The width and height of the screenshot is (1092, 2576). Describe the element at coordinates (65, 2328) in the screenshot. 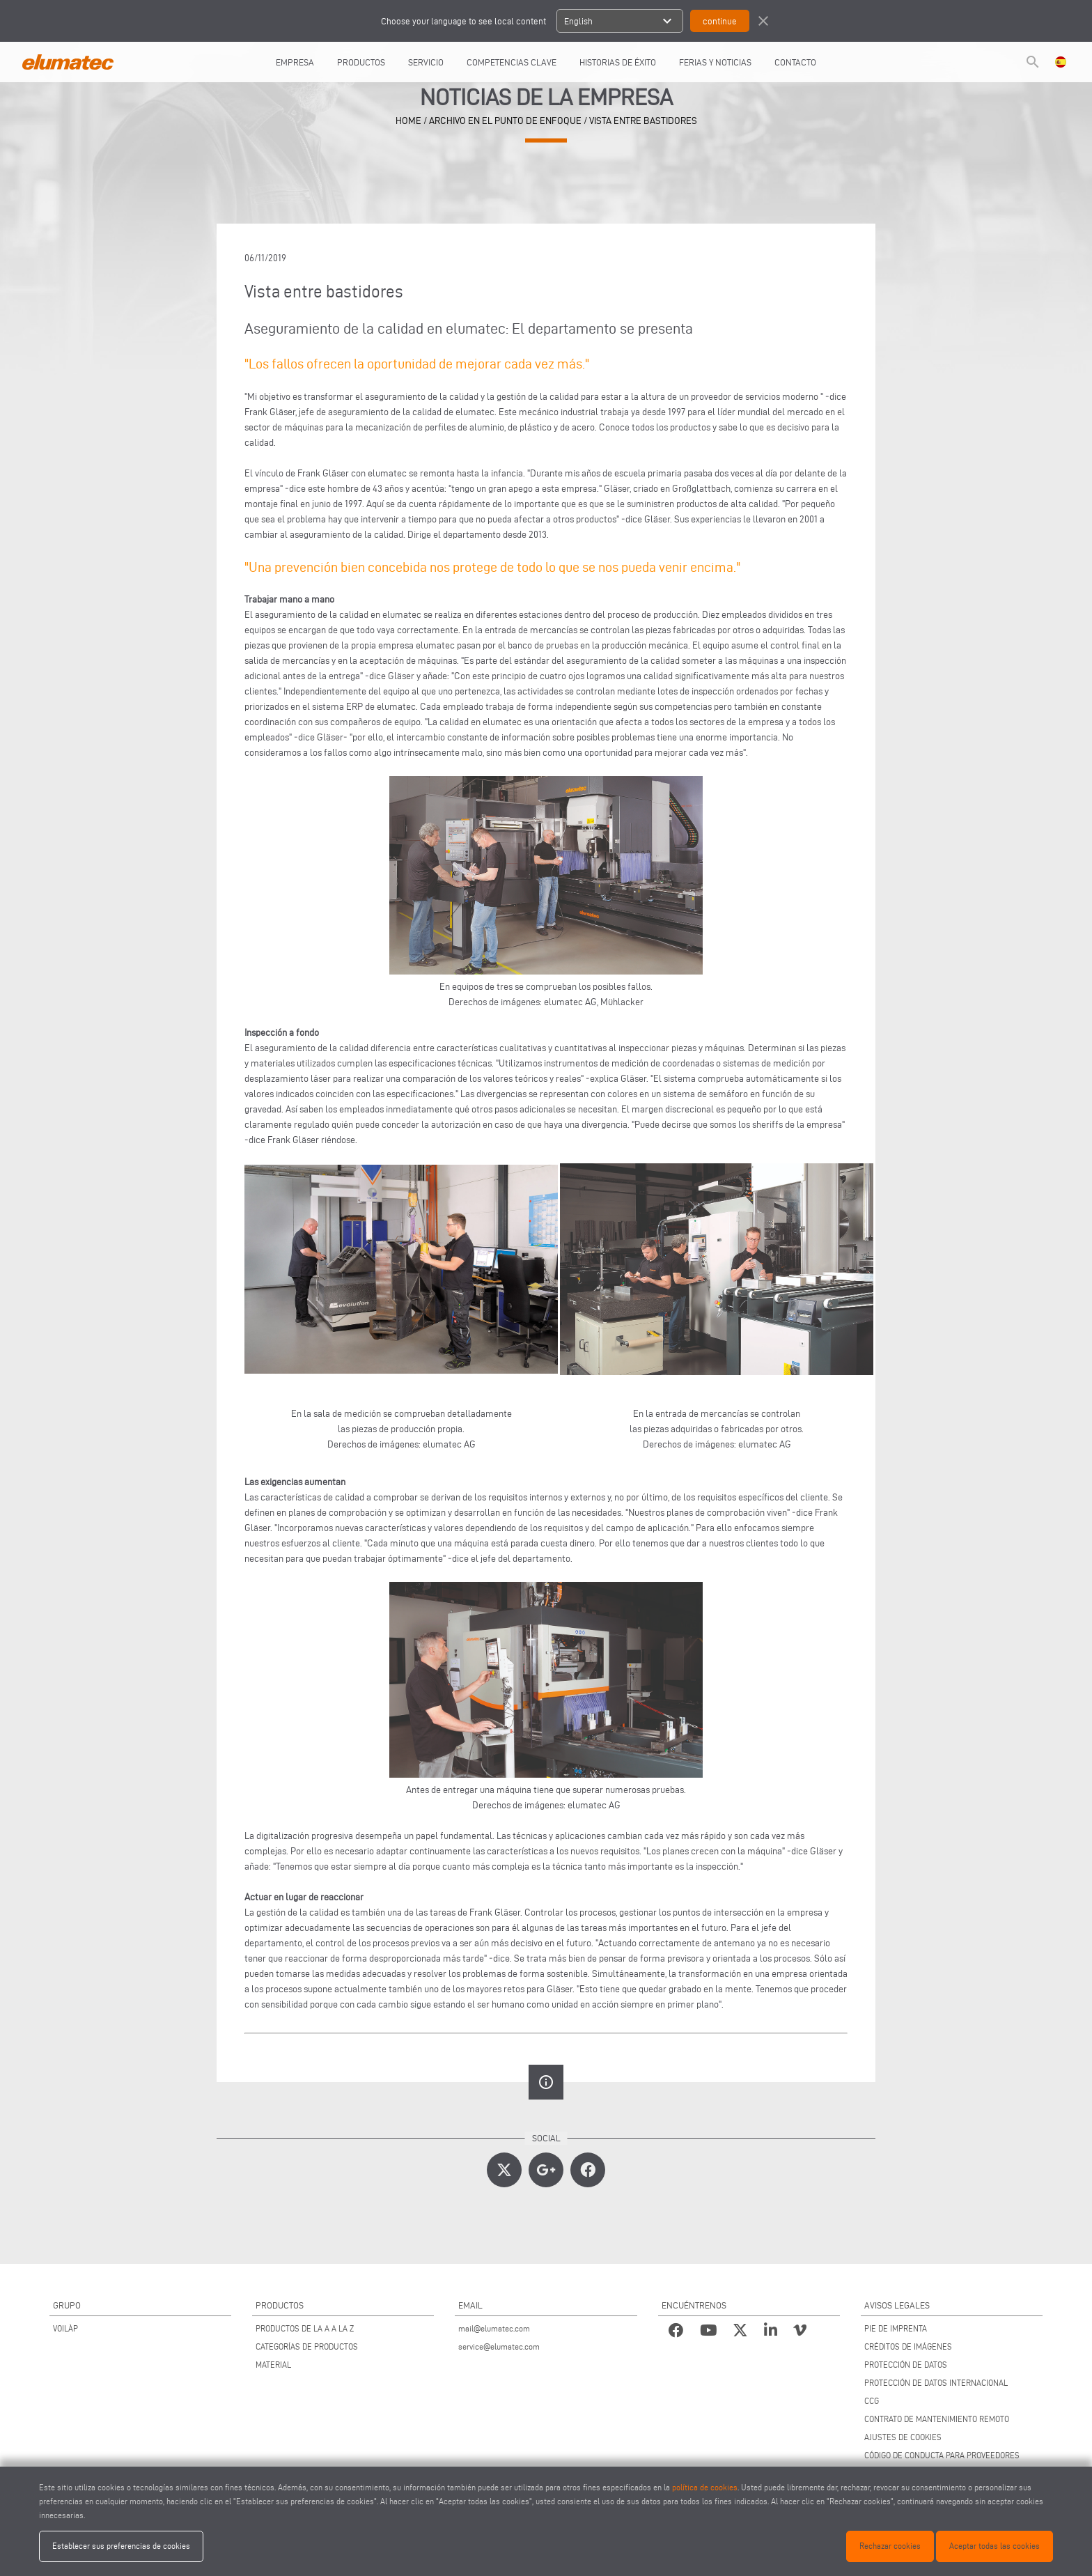

I see `VOILÀP` at that location.